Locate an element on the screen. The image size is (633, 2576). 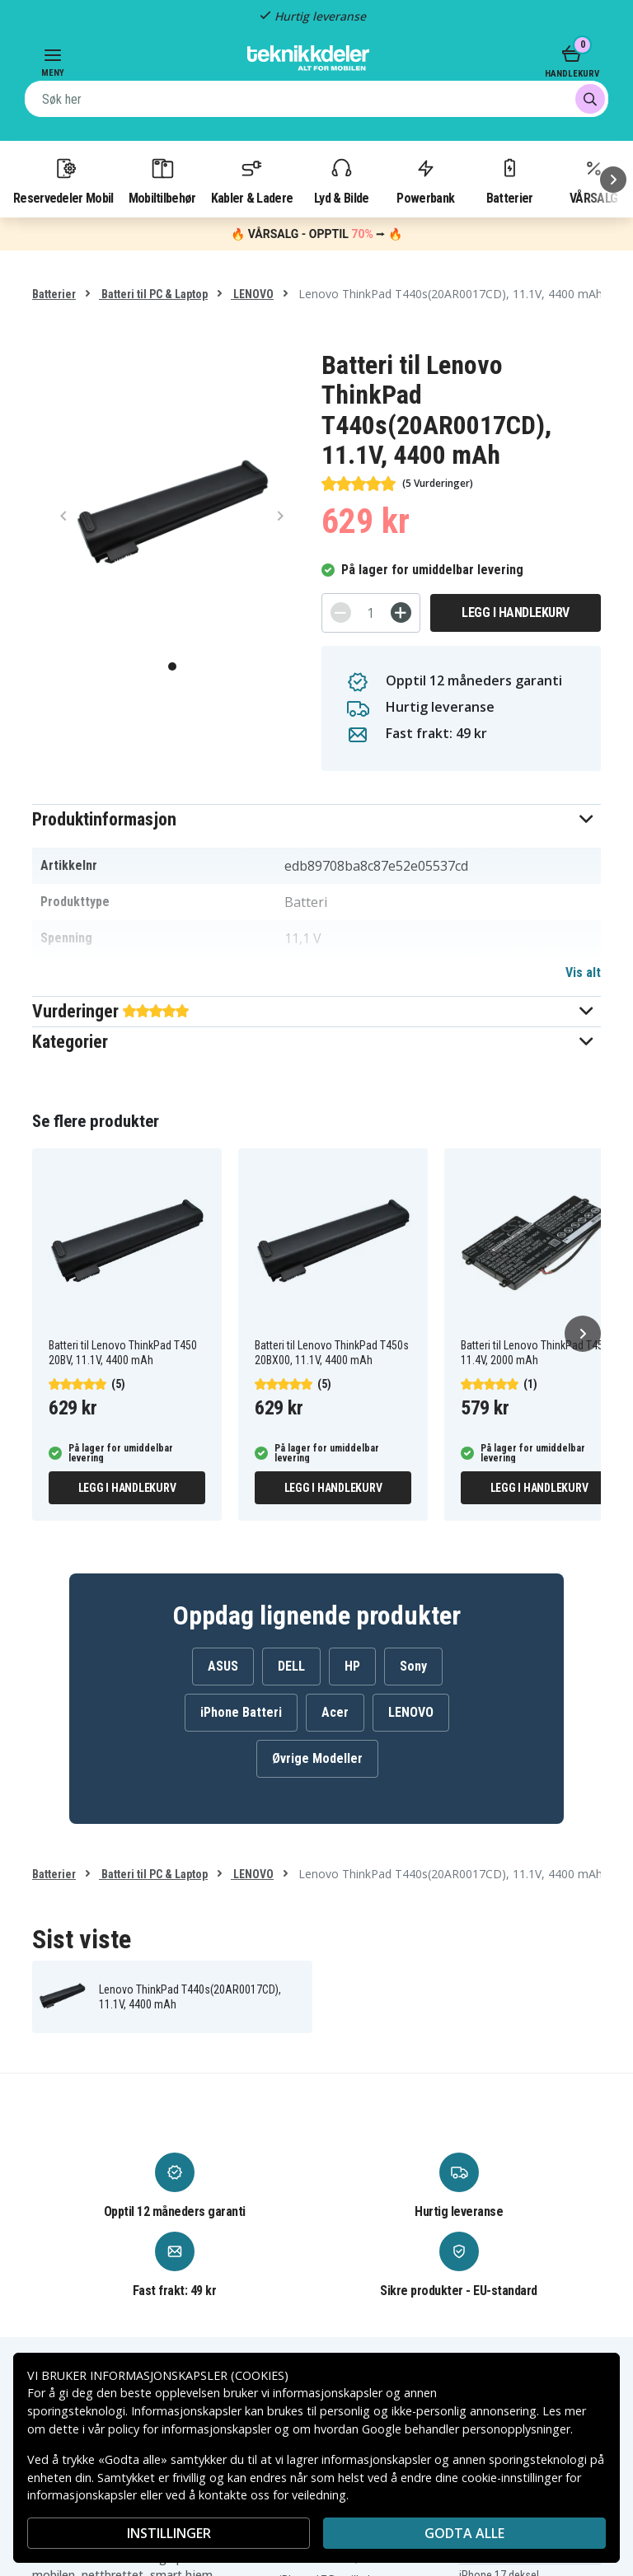
Legg i handlekurv is located at coordinates (516, 612).